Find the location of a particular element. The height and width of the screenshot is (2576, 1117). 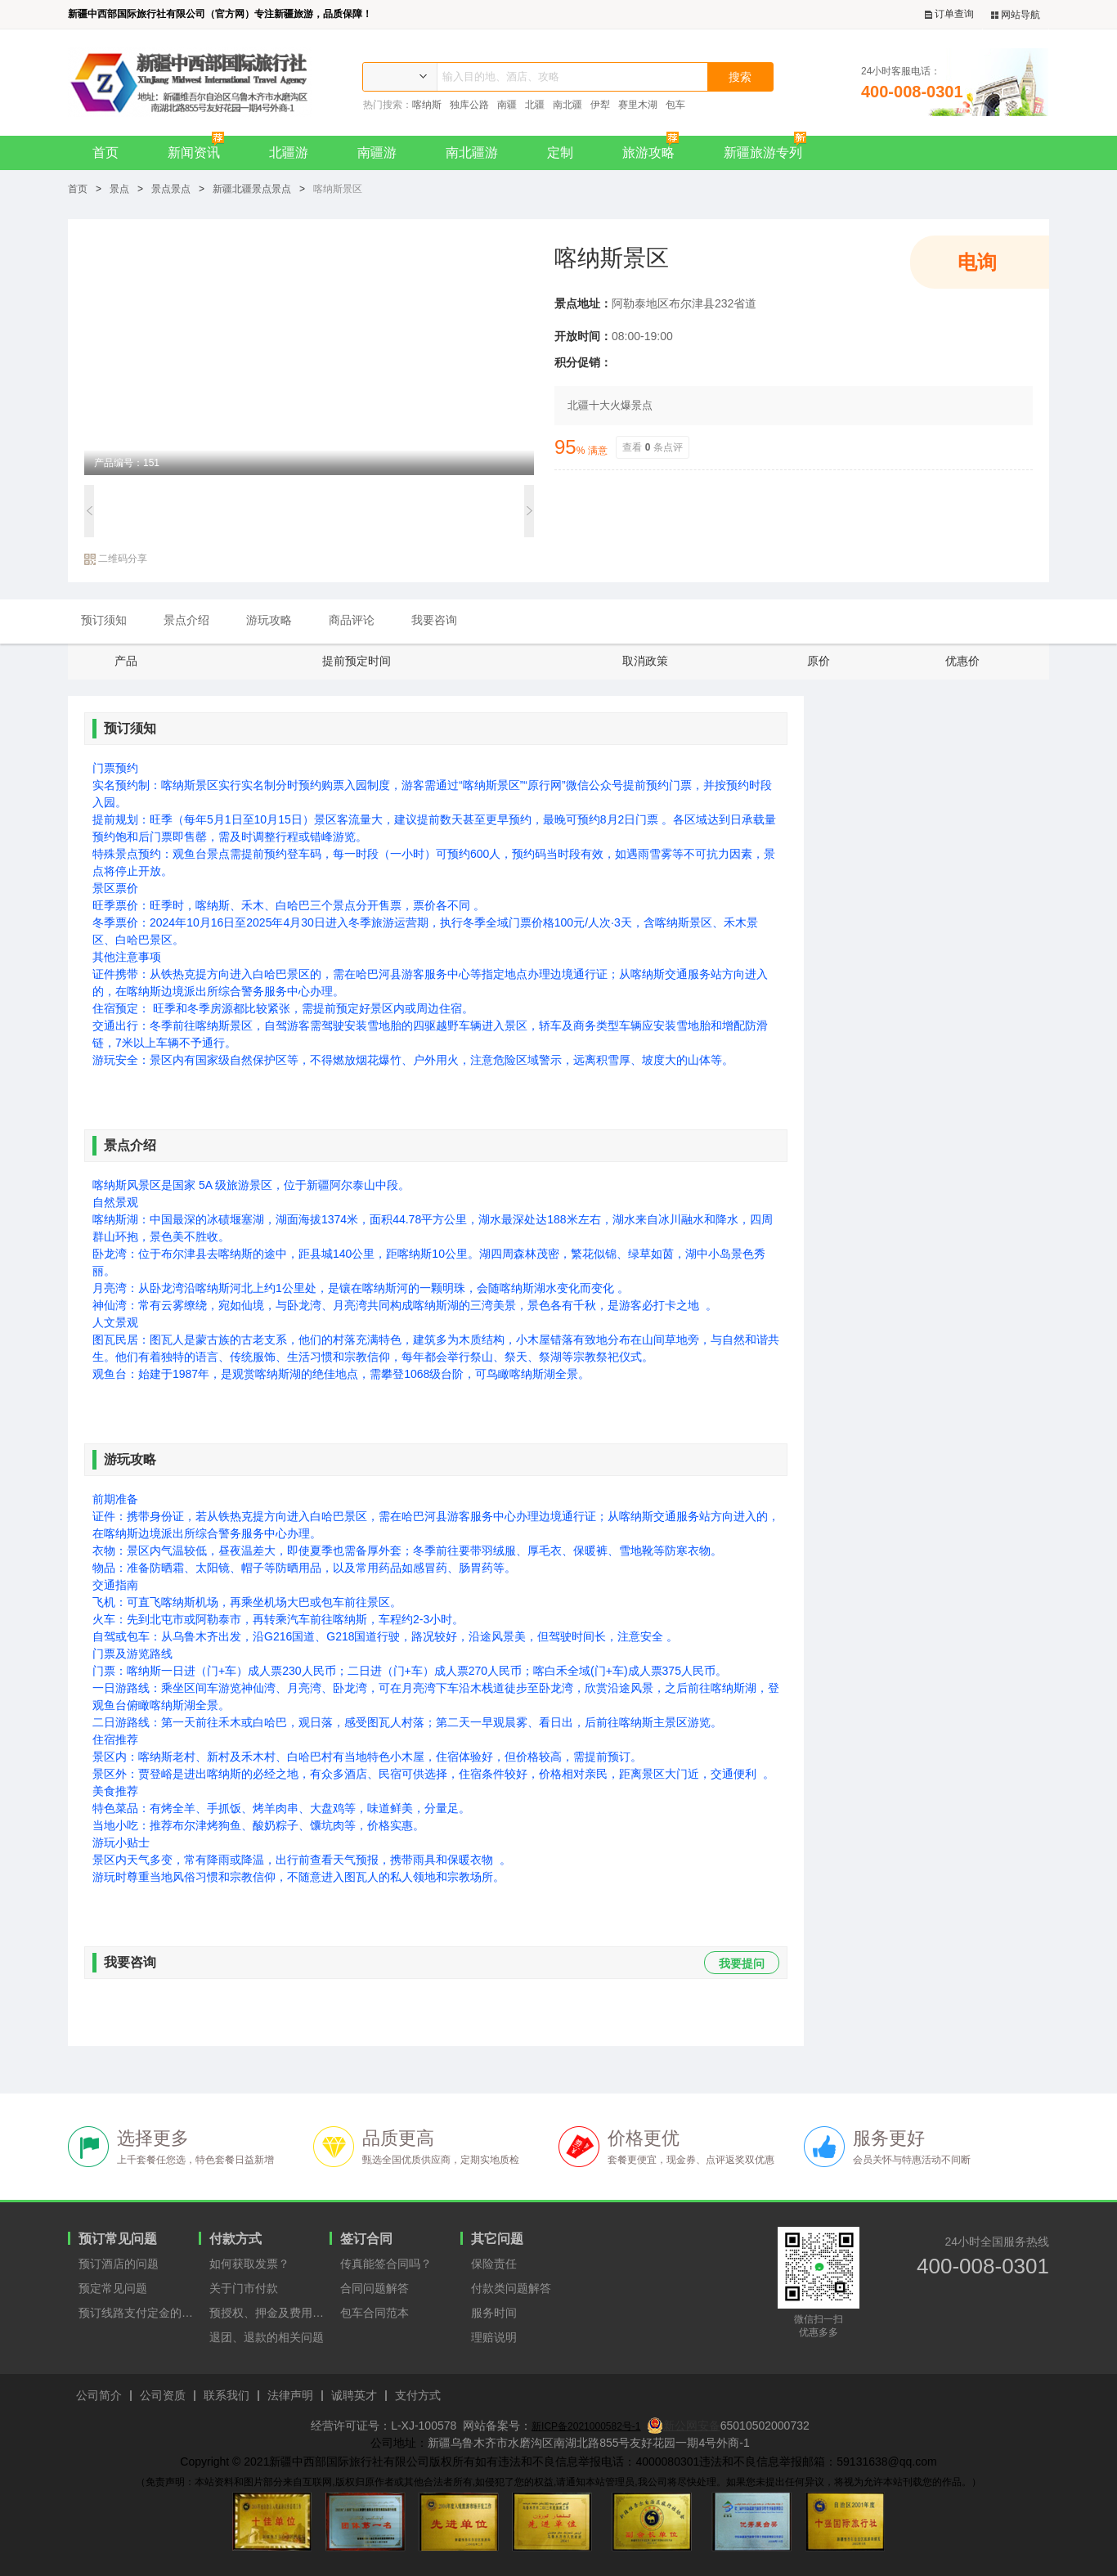

预订酒店的问题 is located at coordinates (119, 2263).